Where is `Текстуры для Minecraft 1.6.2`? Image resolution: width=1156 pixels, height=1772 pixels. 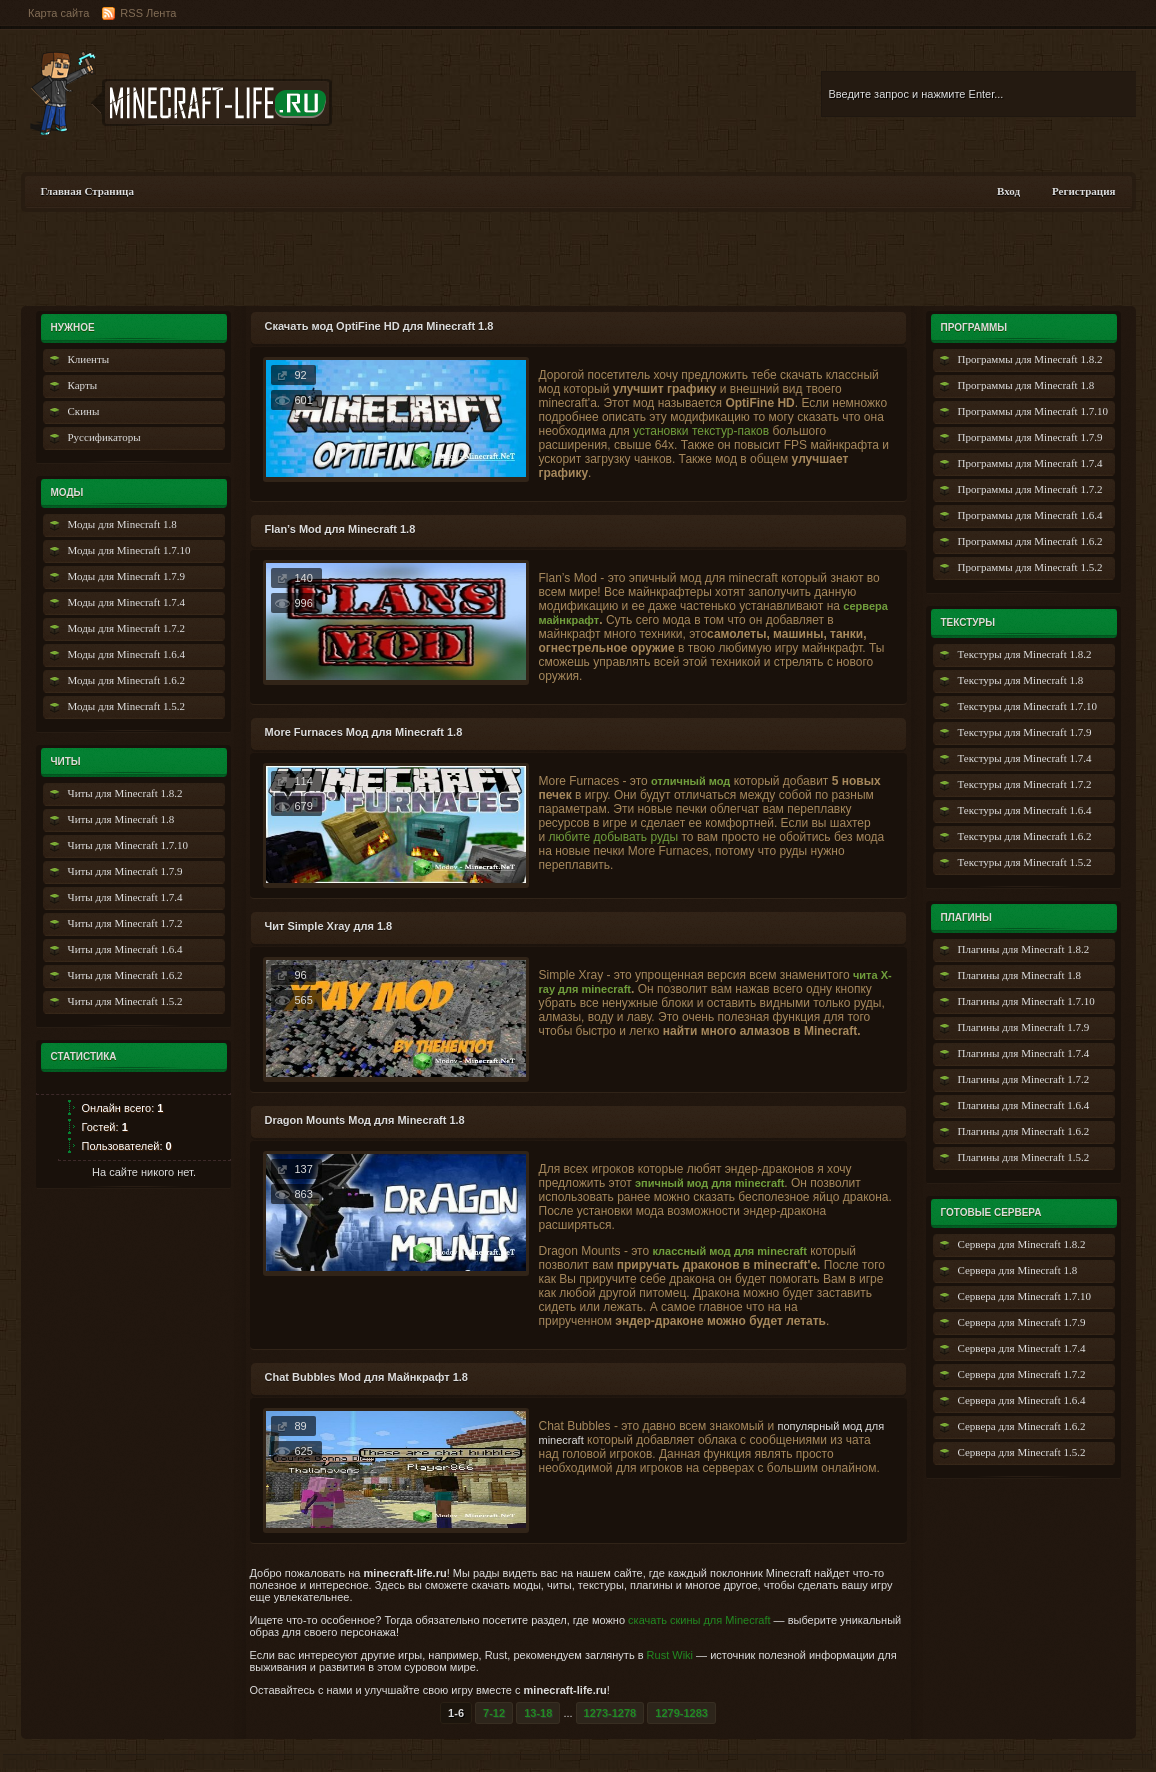
Текстуры для Minecraft 1.6.2 is located at coordinates (1025, 836).